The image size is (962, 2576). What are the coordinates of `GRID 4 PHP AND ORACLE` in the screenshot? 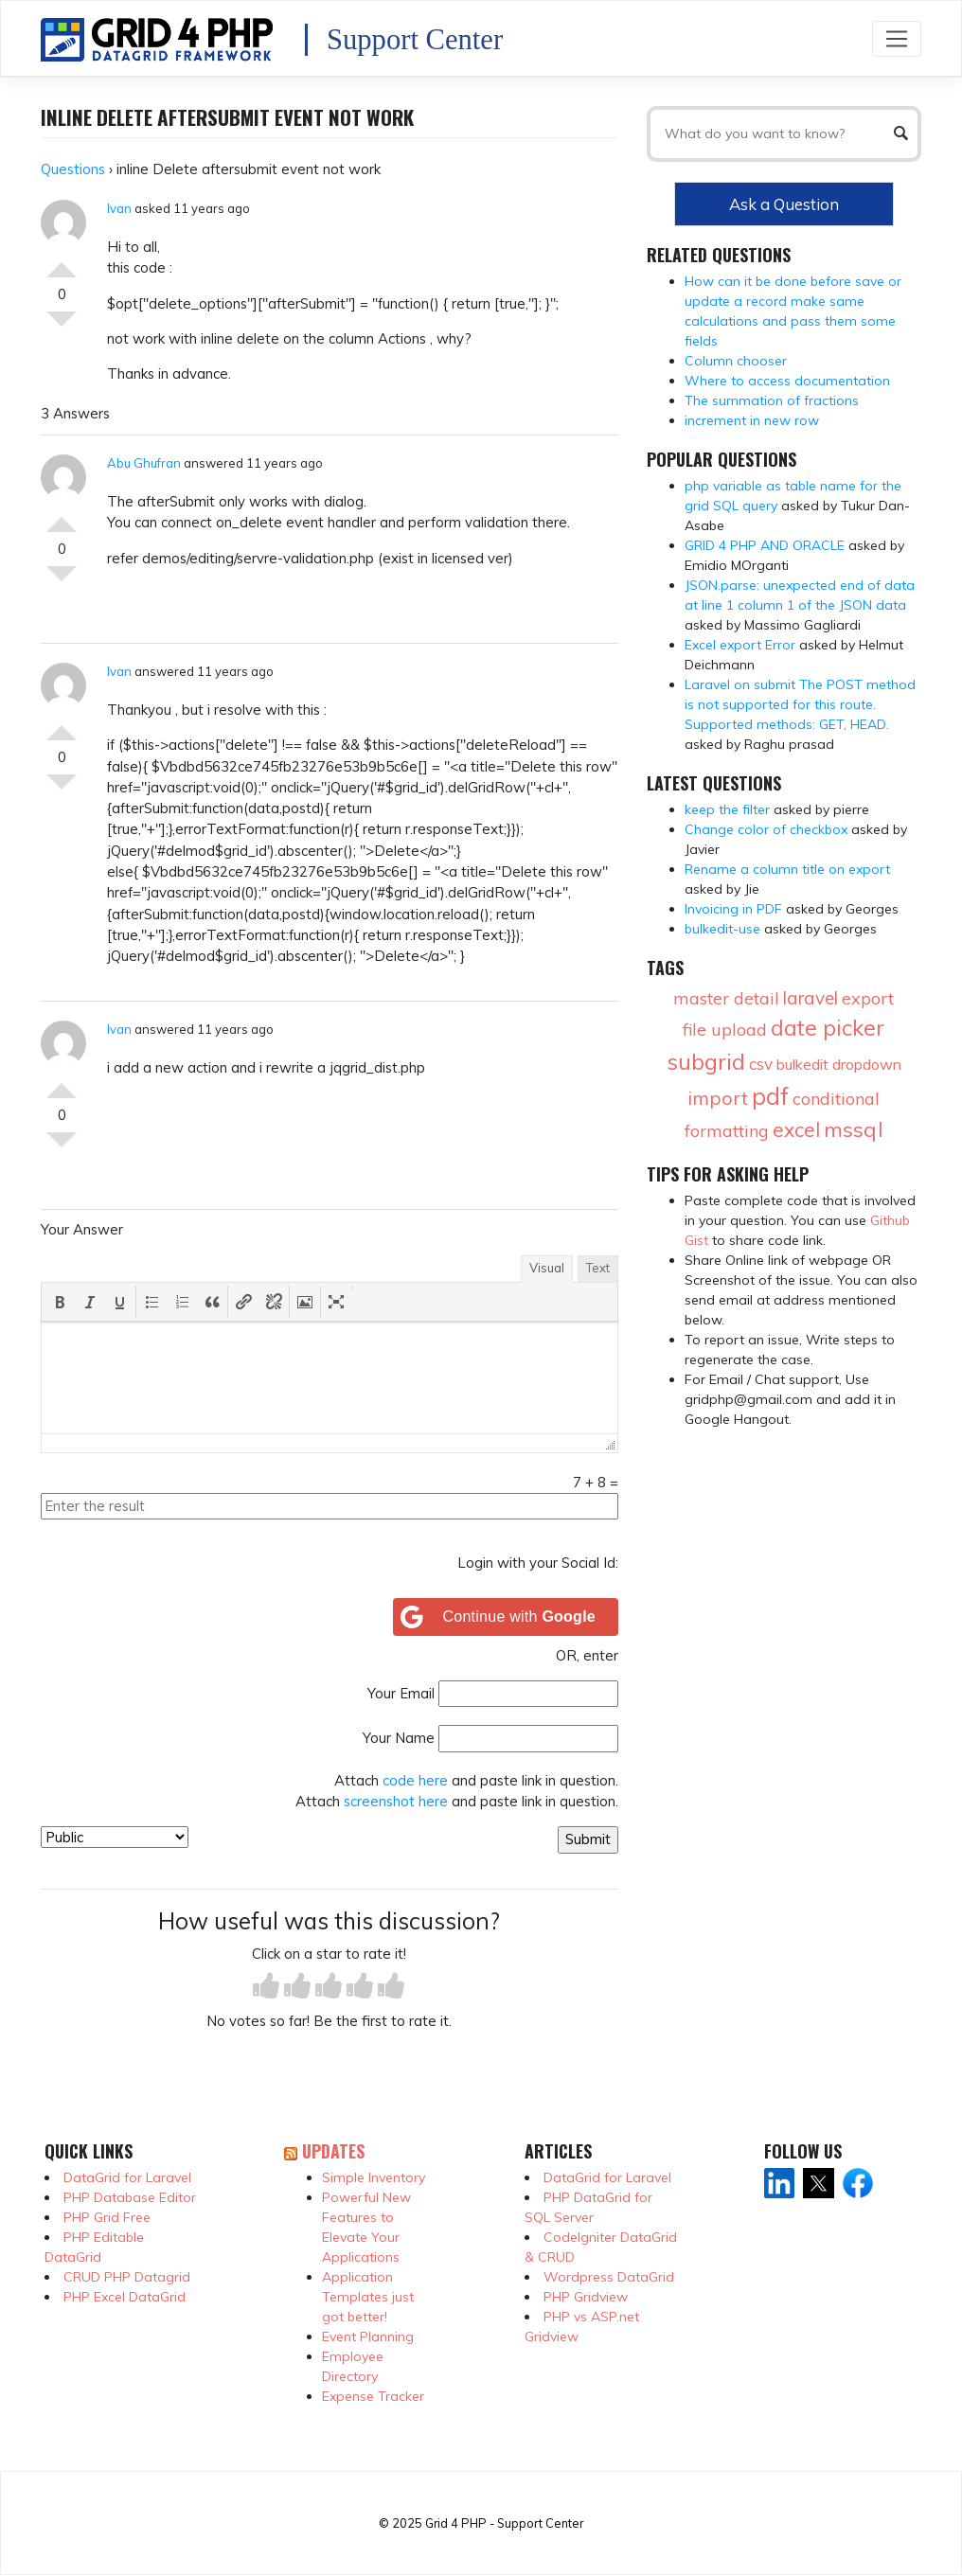 It's located at (765, 545).